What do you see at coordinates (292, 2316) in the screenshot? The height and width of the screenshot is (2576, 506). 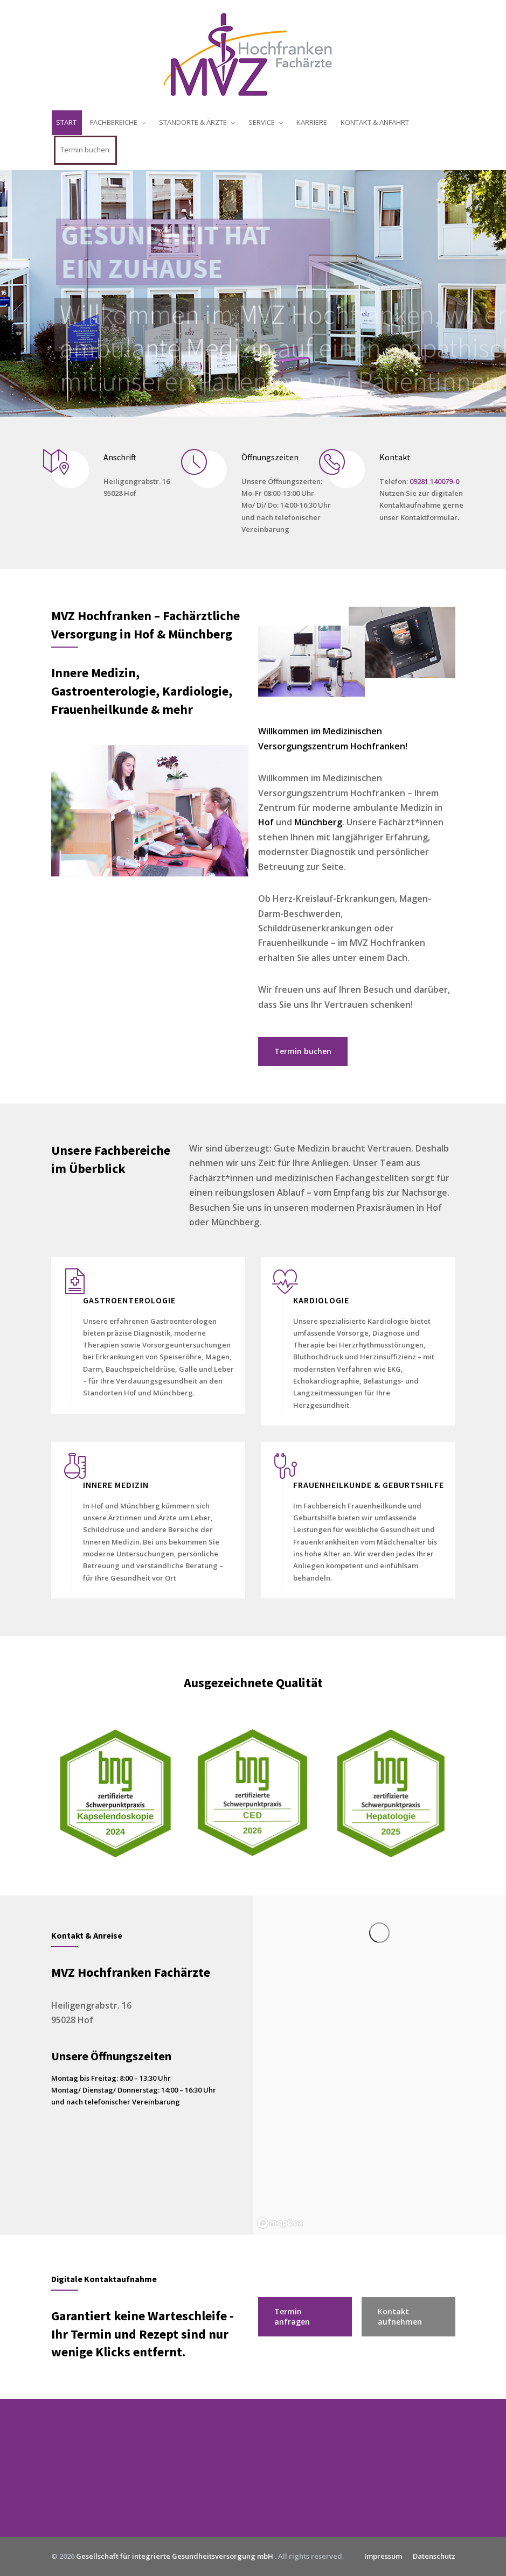 I see `Termin anfragen` at bounding box center [292, 2316].